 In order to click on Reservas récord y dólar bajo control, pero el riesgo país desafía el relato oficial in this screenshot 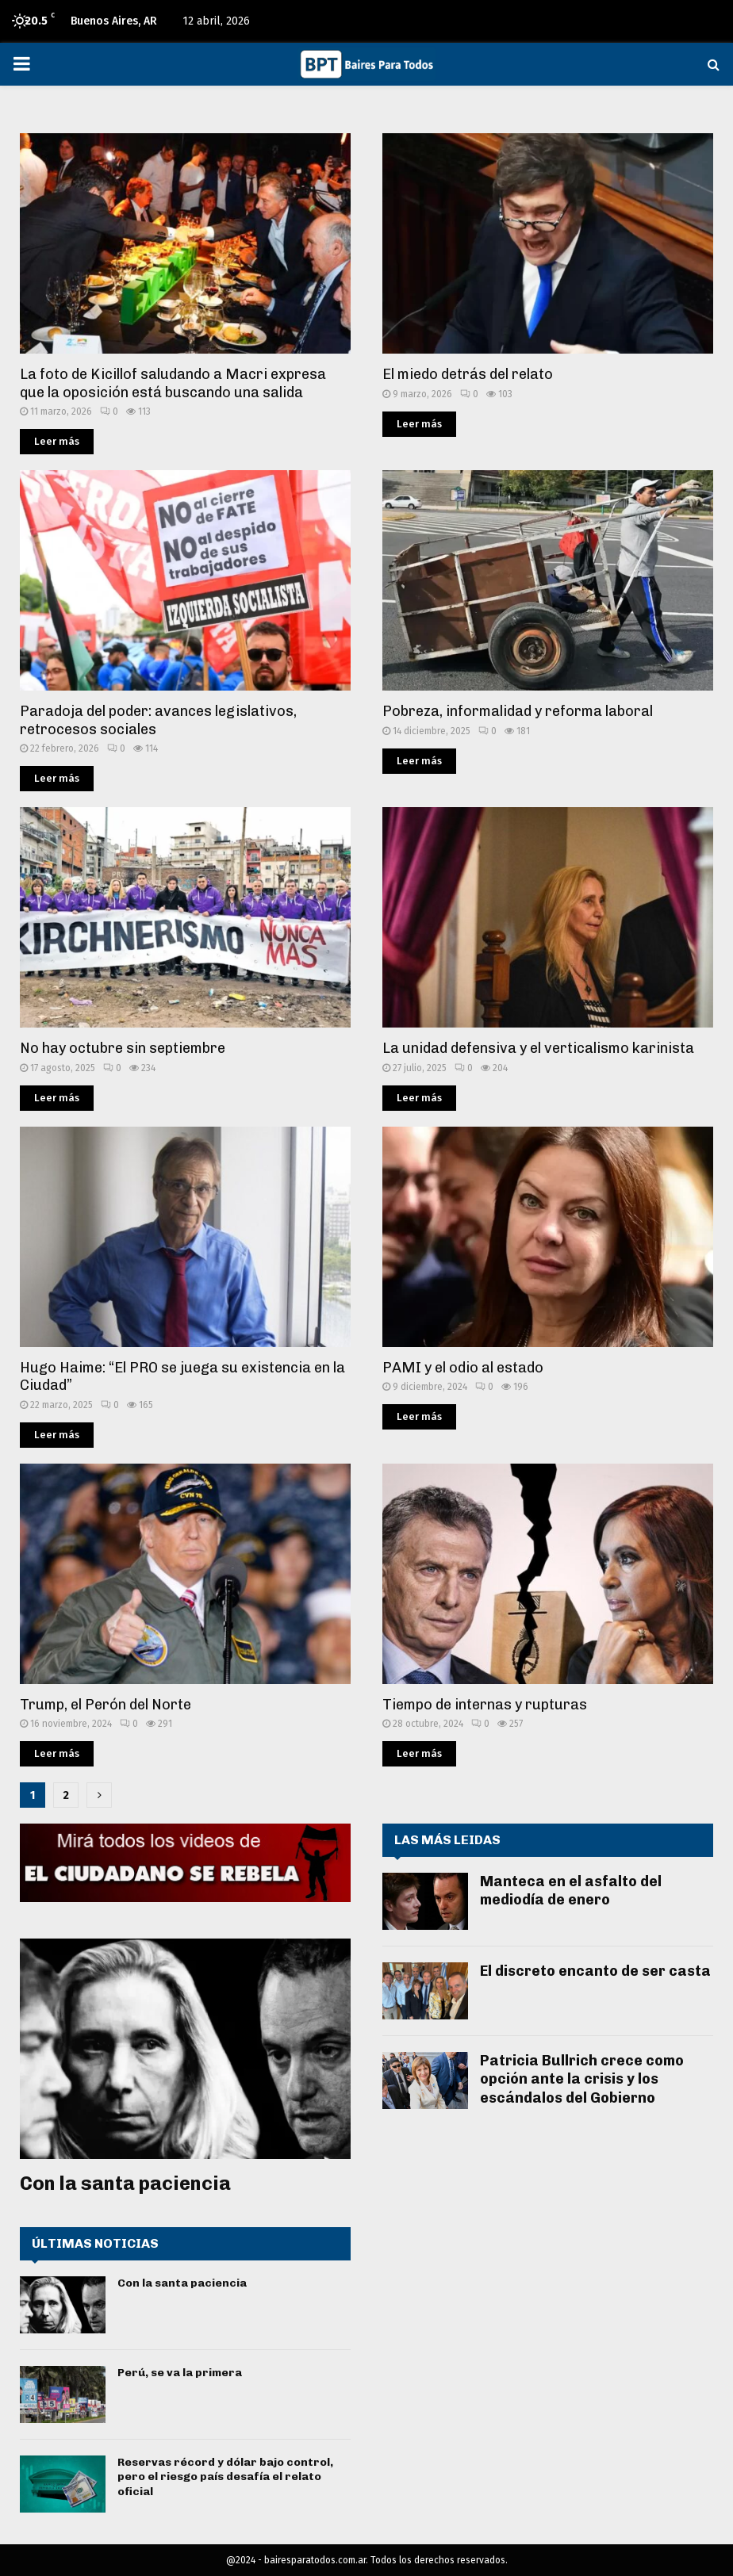, I will do `click(225, 2476)`.